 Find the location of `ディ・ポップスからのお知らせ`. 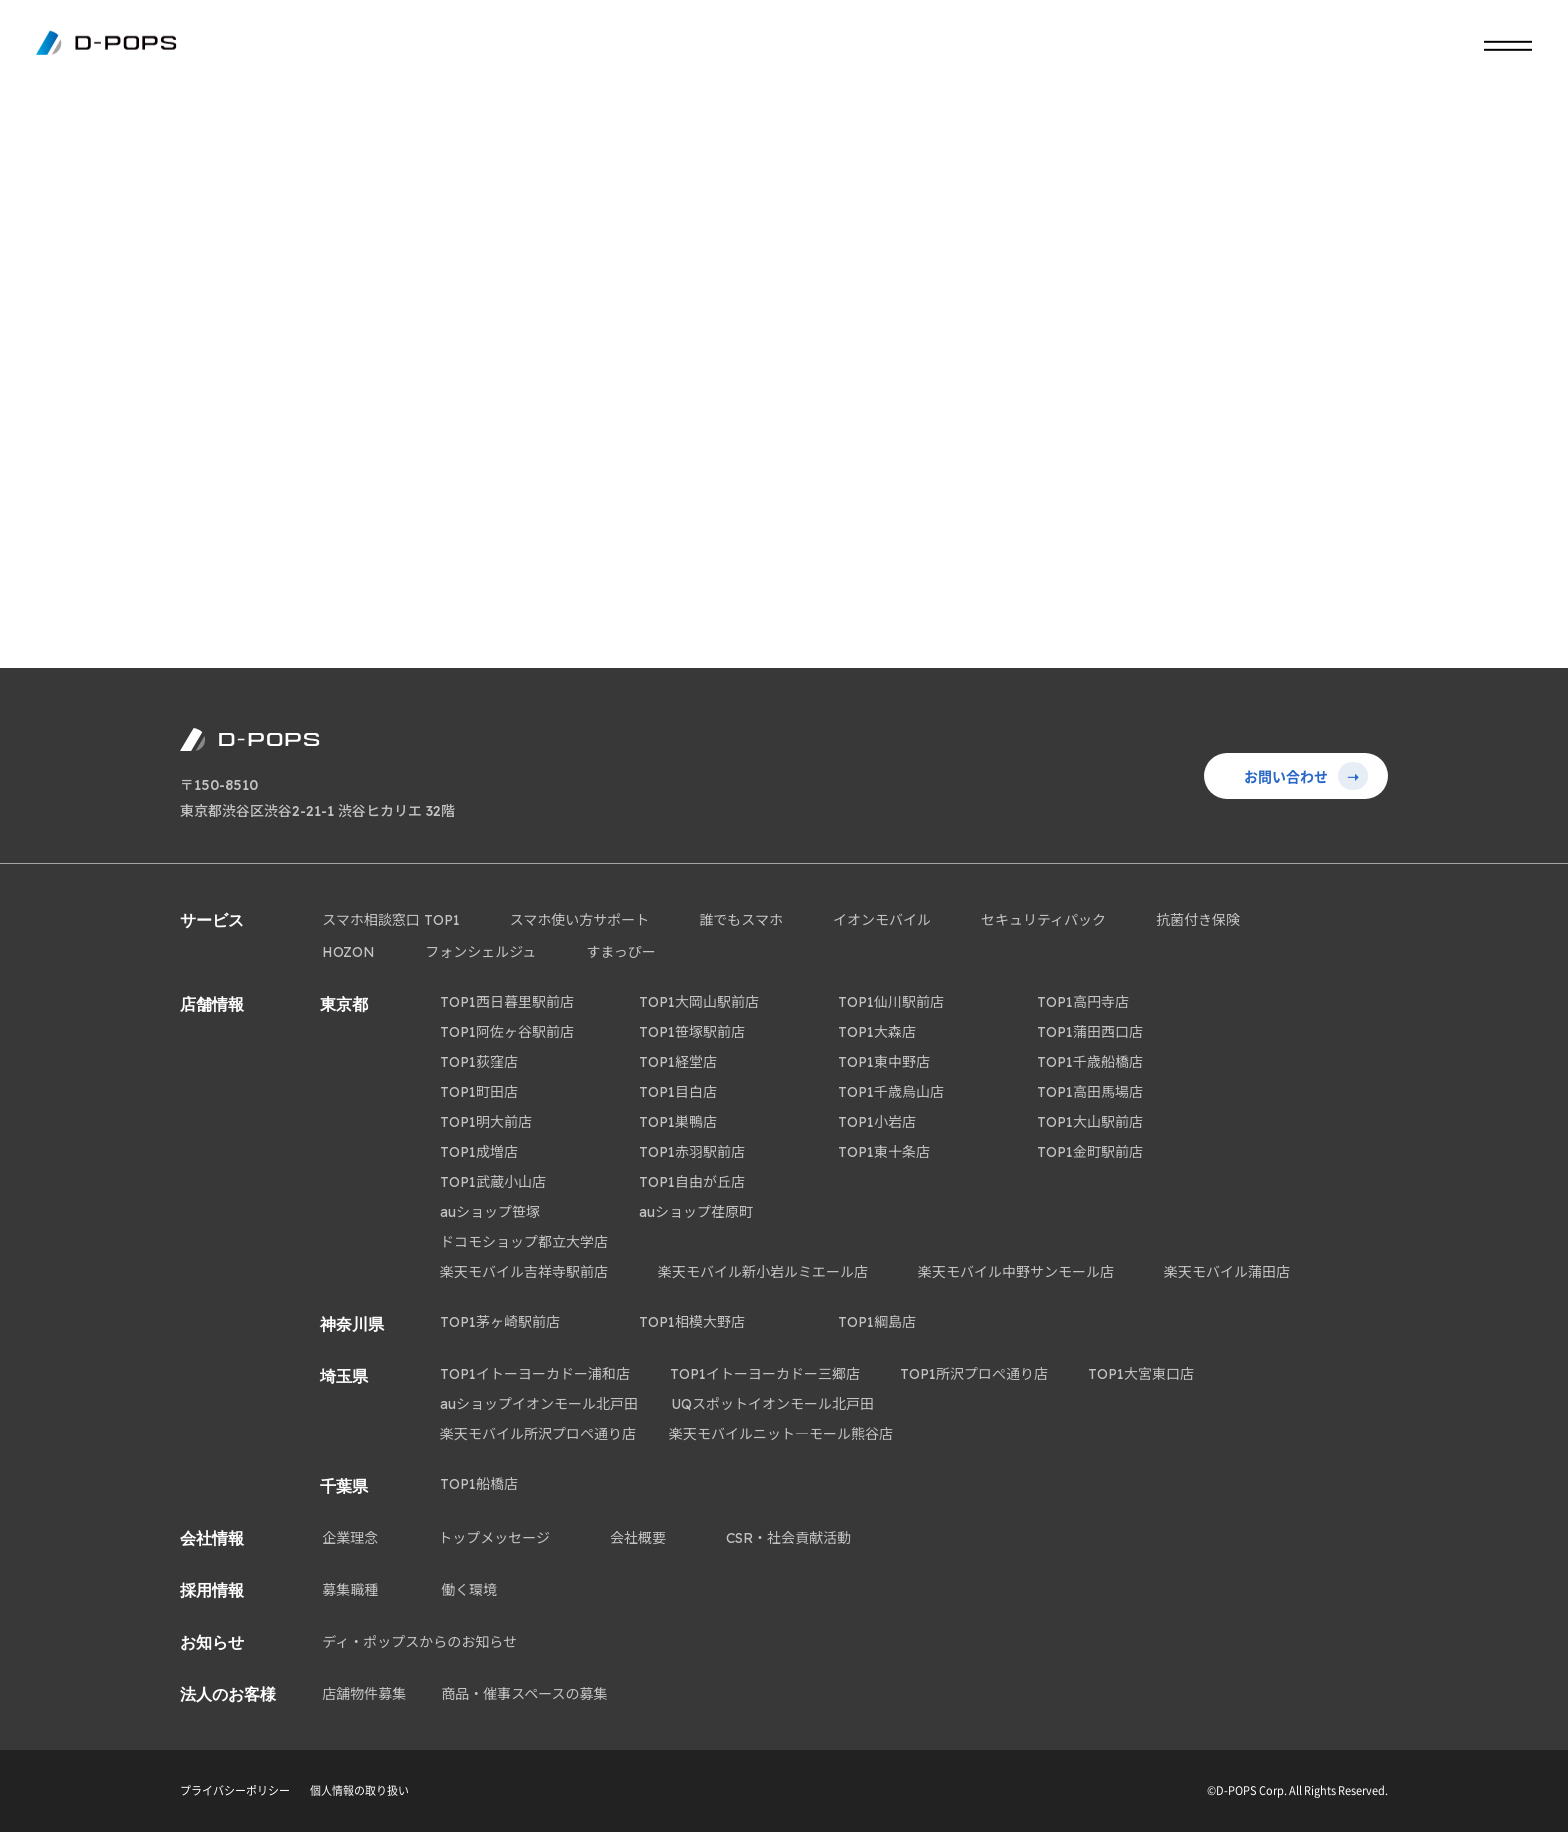

ディ・ポップスからのお知らせ is located at coordinates (419, 1642).